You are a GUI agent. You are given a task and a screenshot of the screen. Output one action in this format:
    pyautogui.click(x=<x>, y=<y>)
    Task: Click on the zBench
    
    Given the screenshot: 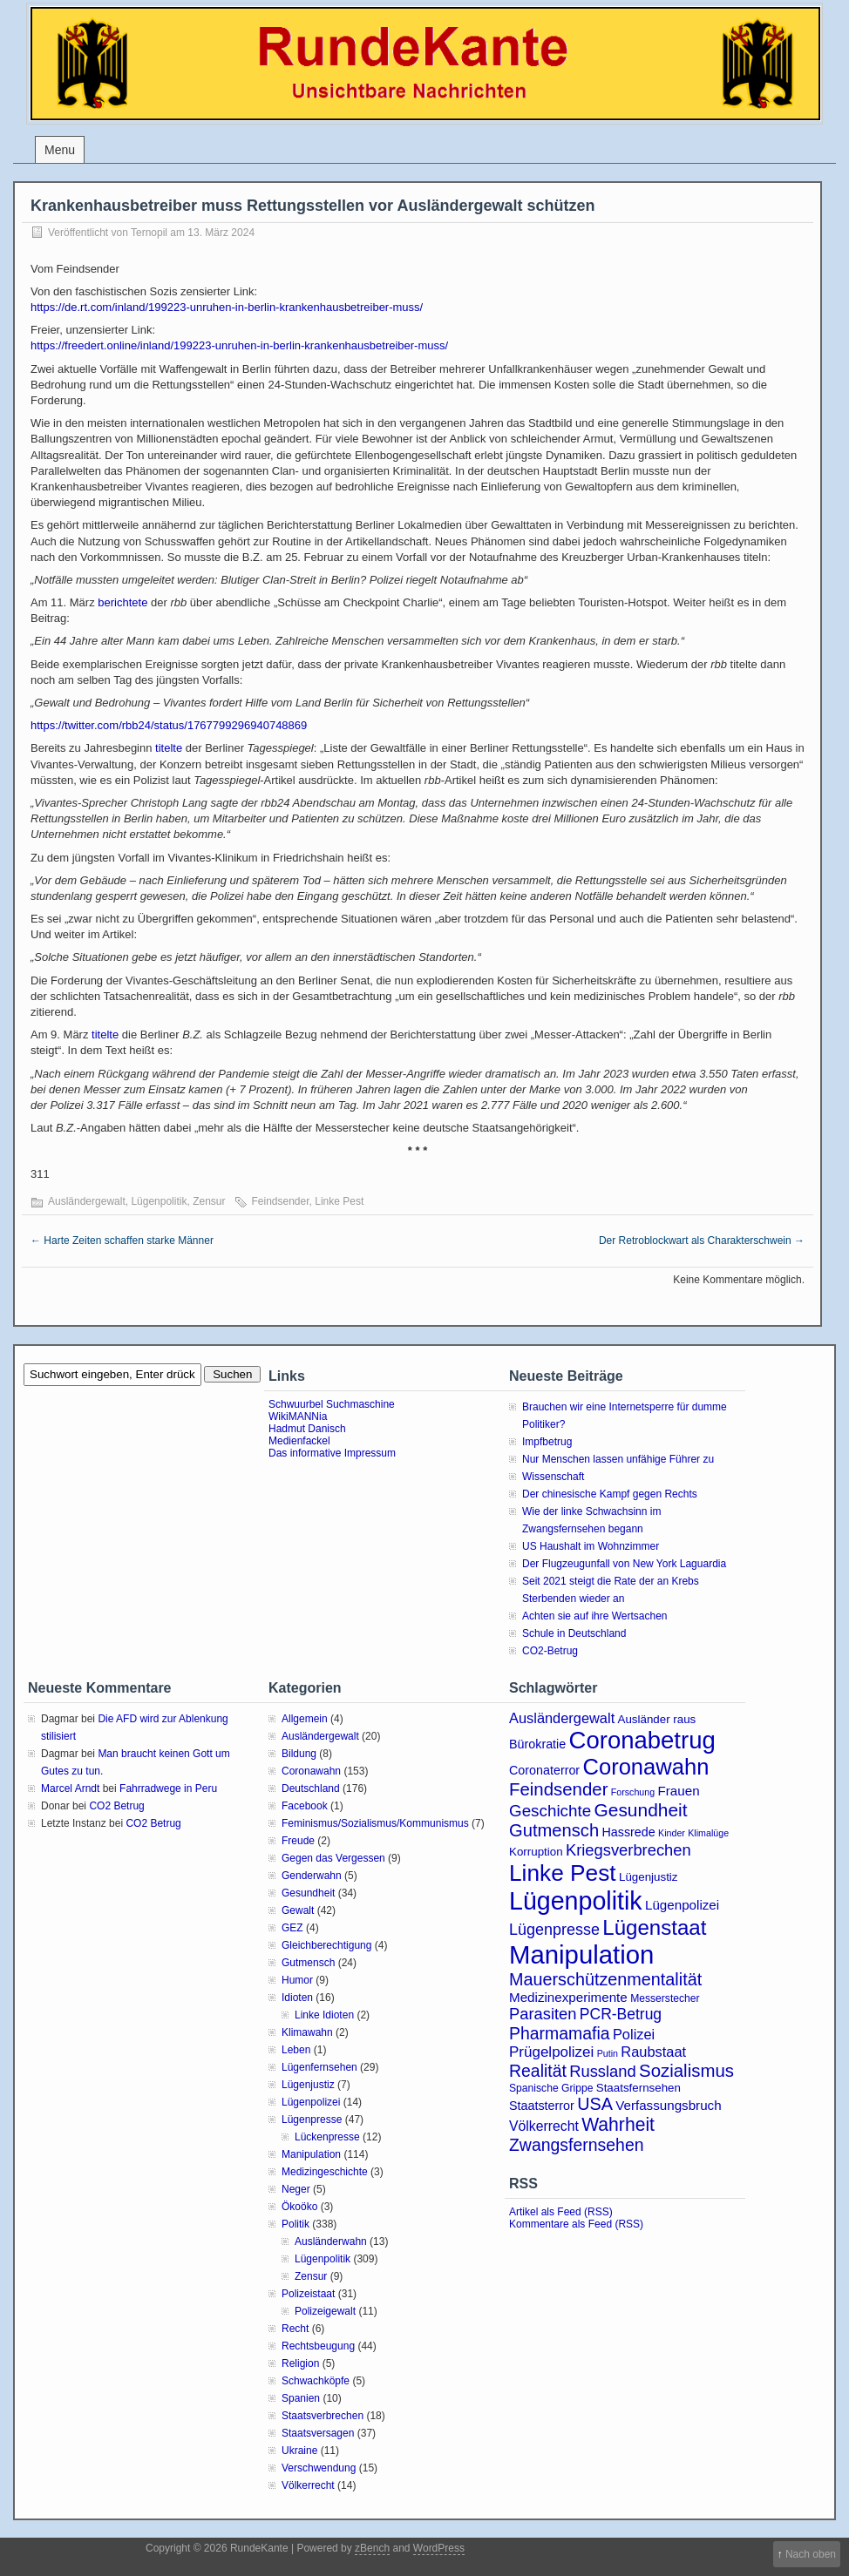 What is the action you would take?
    pyautogui.click(x=372, y=2548)
    